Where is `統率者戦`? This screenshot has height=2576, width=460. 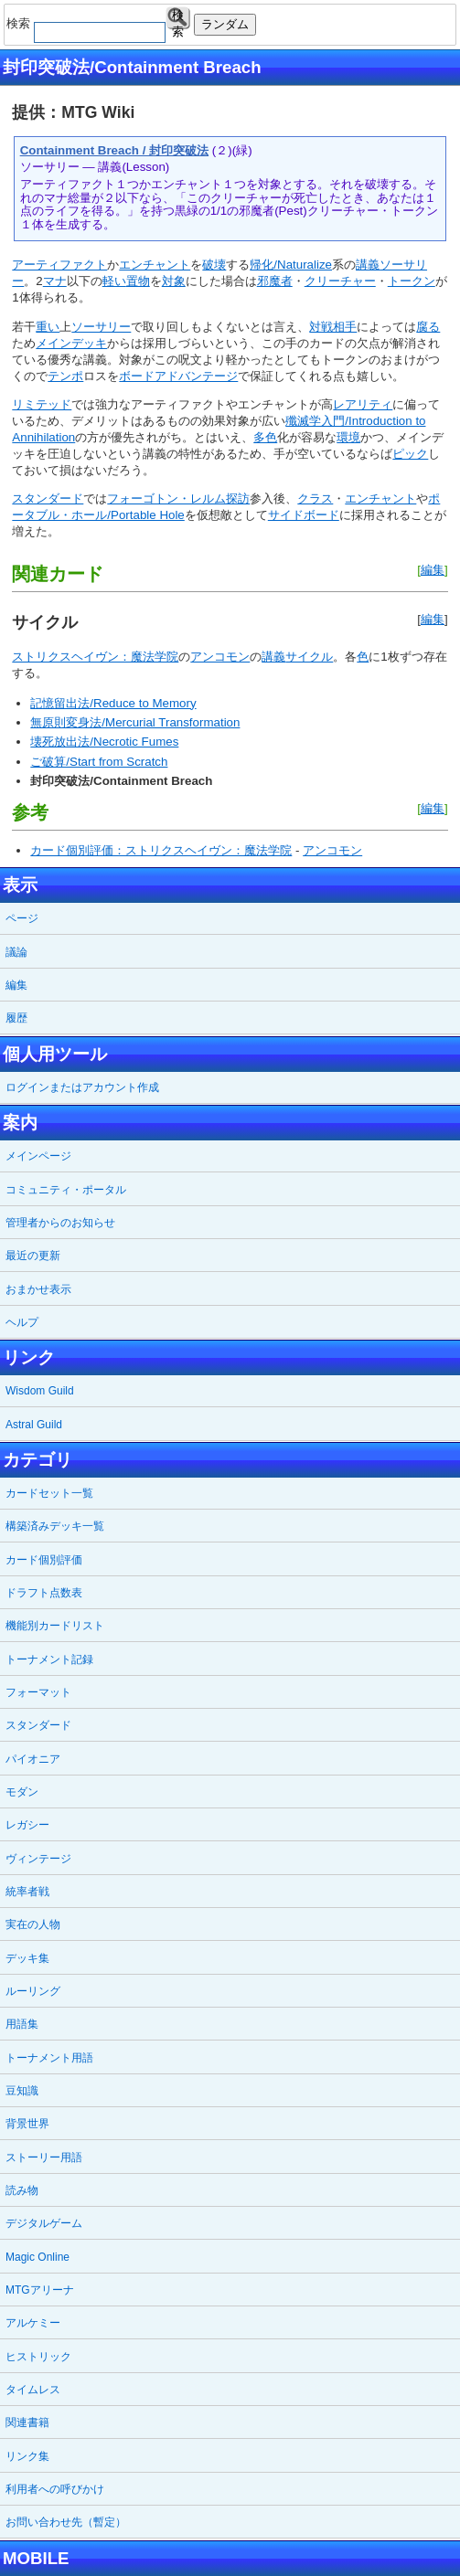
統率者戦 is located at coordinates (27, 1891).